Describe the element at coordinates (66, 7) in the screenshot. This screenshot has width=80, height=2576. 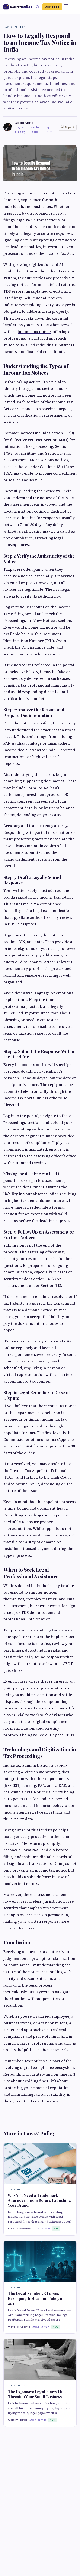
I see `[Menu]` at that location.